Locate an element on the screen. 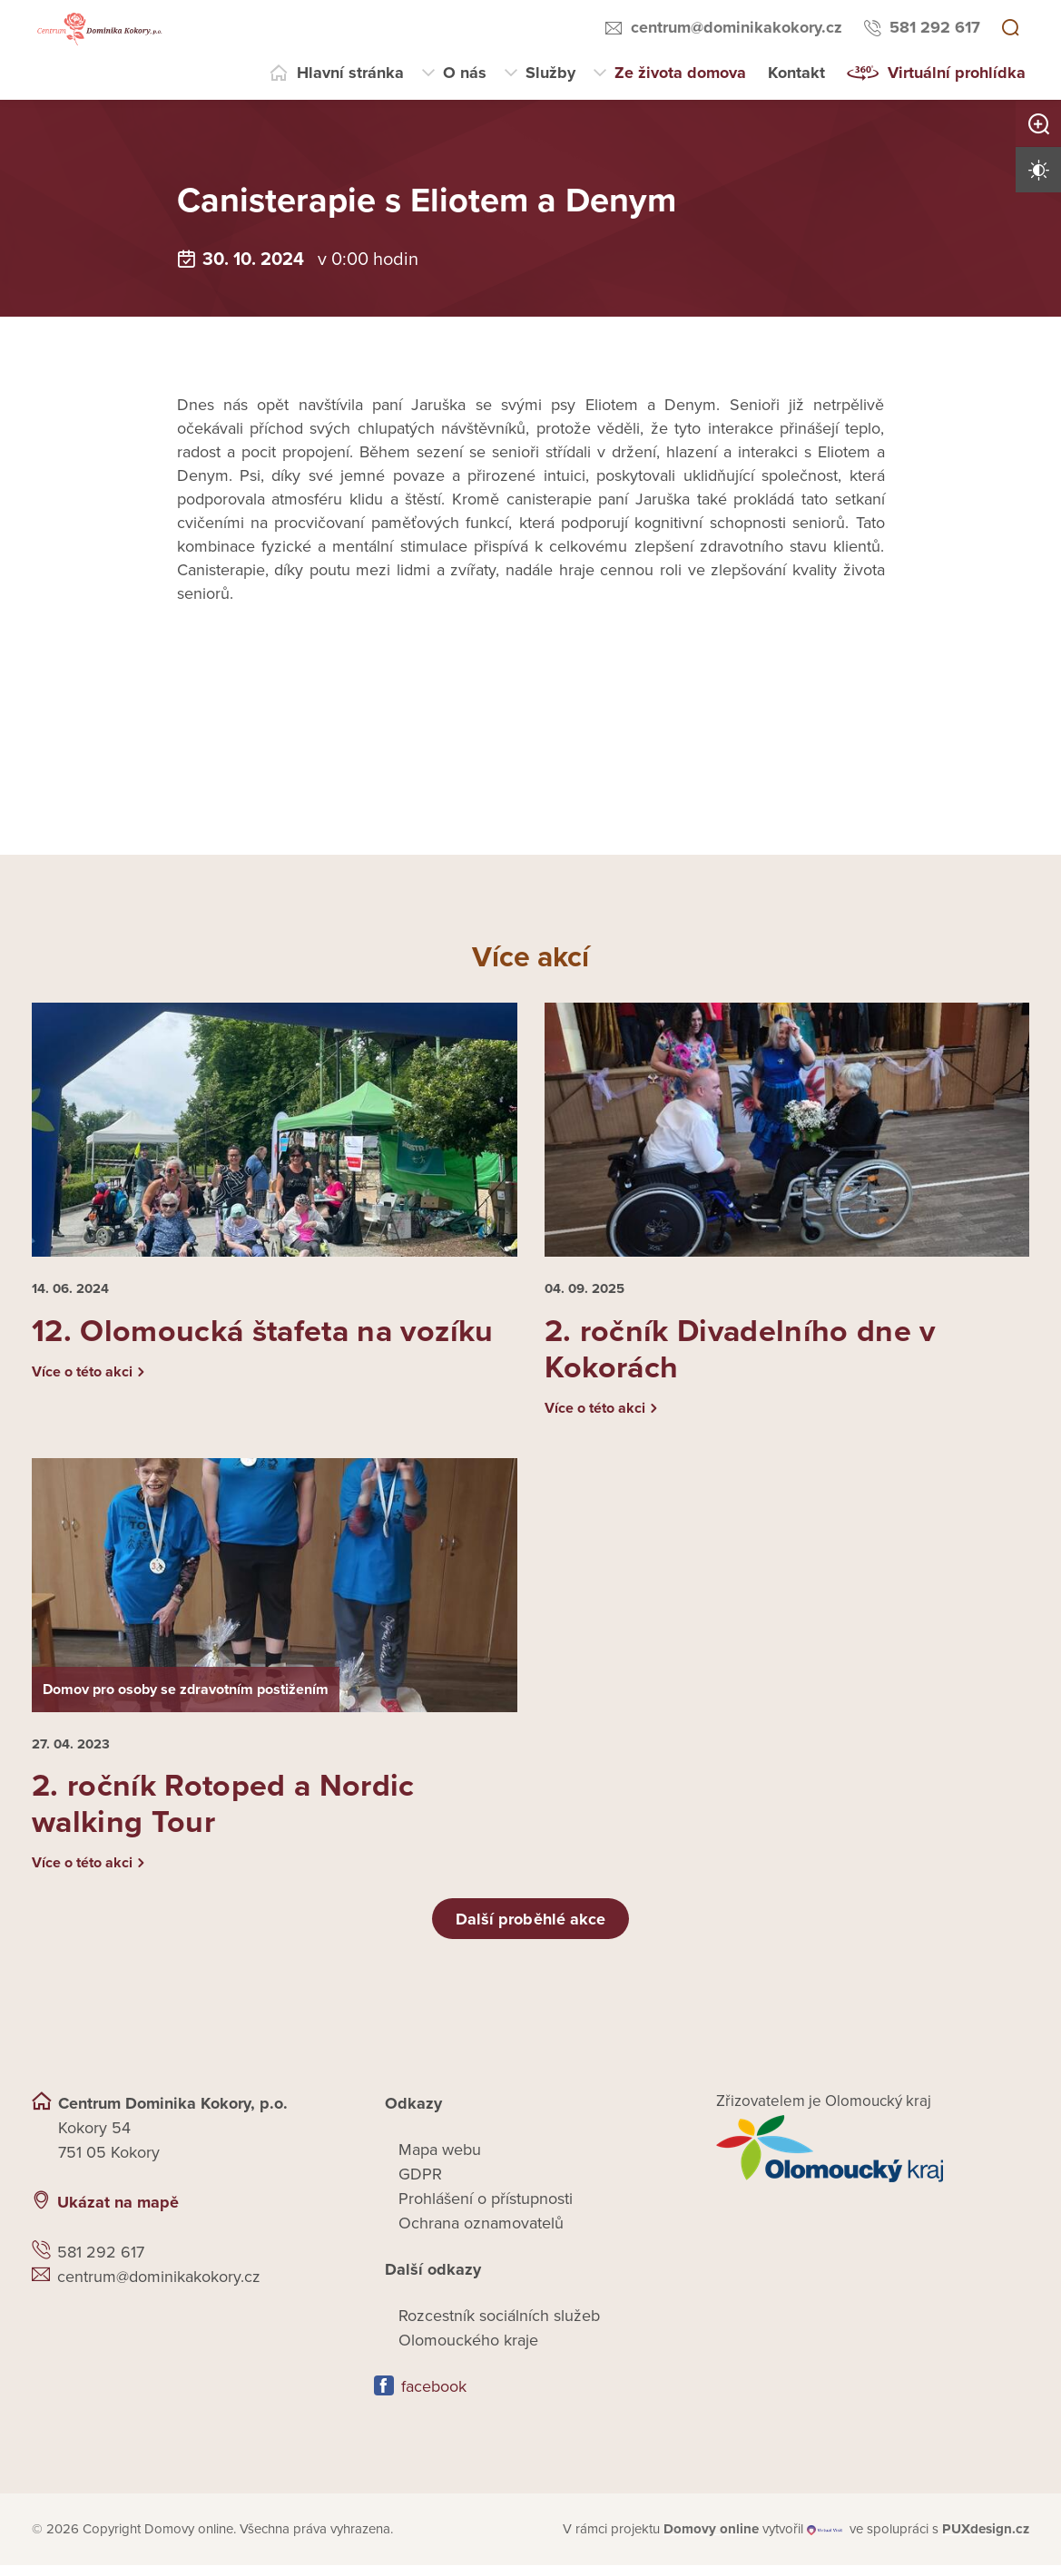  Ochrana oznamovatelů is located at coordinates (481, 2235).